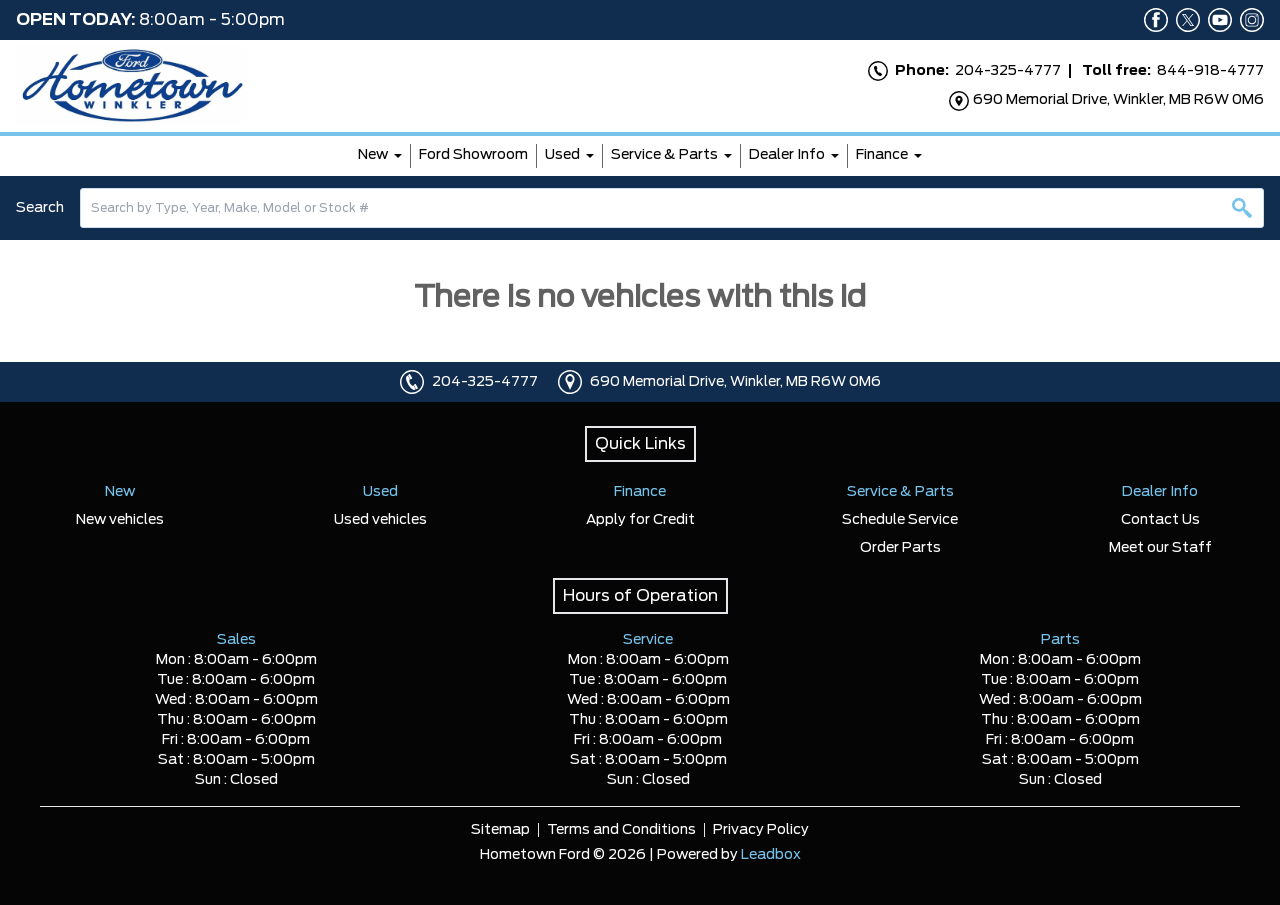 The image size is (1280, 905). What do you see at coordinates (473, 155) in the screenshot?
I see `Ford Showroom` at bounding box center [473, 155].